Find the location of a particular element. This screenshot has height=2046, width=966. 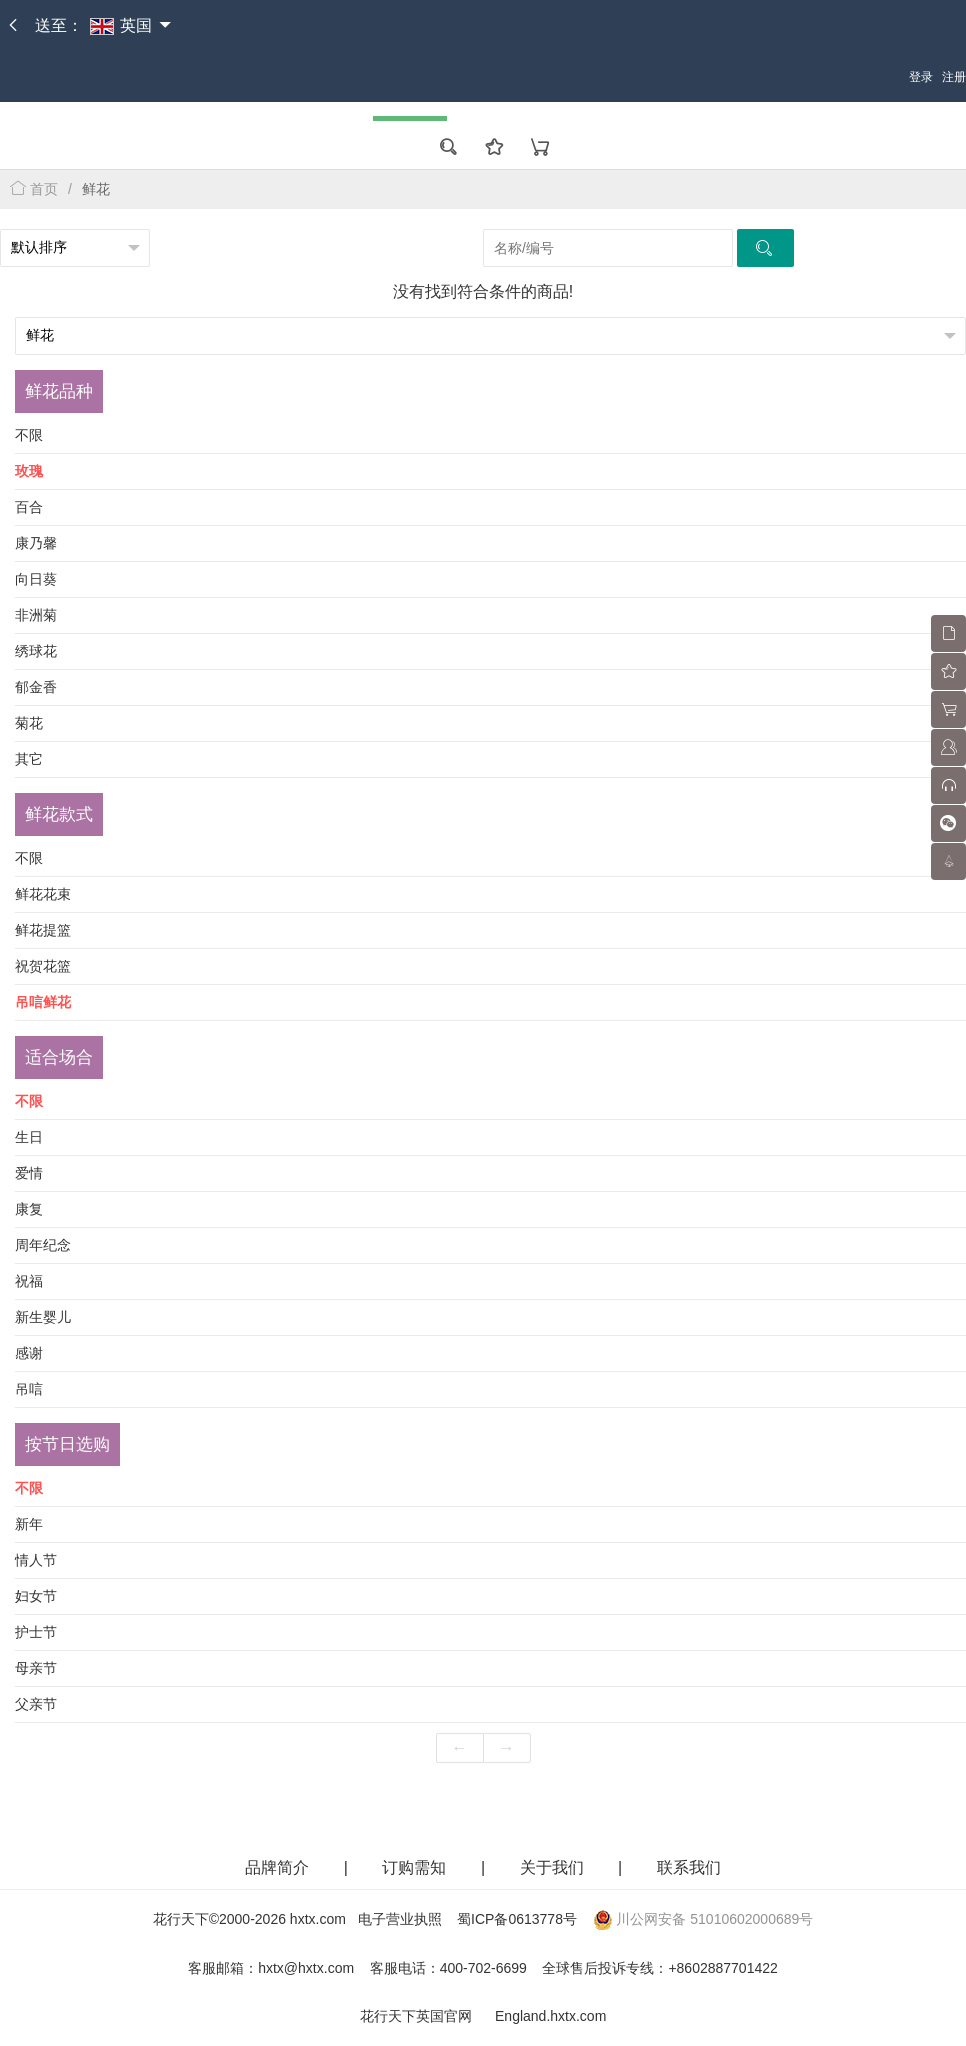

祝贺花篮 is located at coordinates (43, 966).